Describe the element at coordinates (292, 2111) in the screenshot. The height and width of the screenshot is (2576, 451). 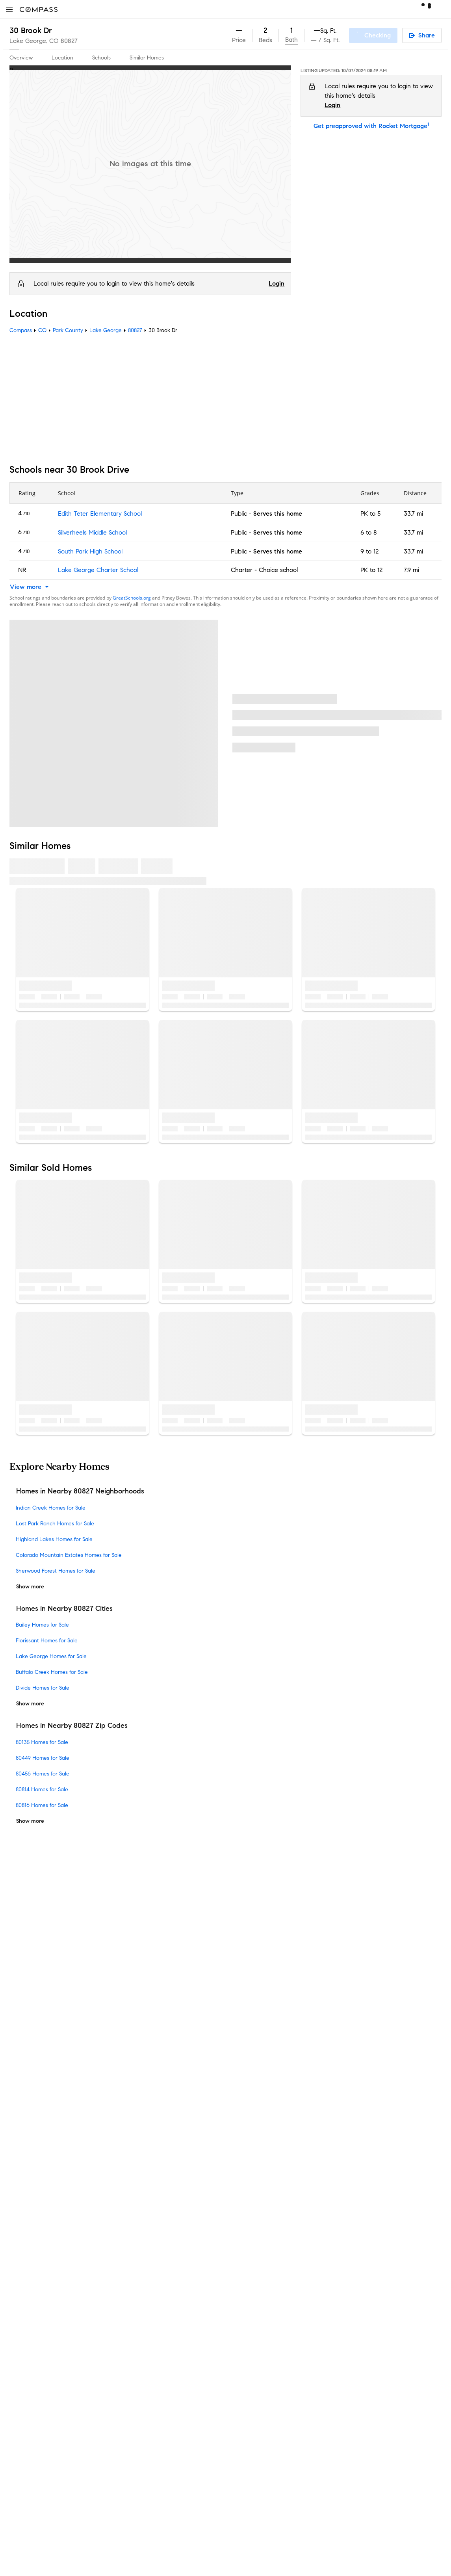
I see `Your CA Privacy Rights` at that location.